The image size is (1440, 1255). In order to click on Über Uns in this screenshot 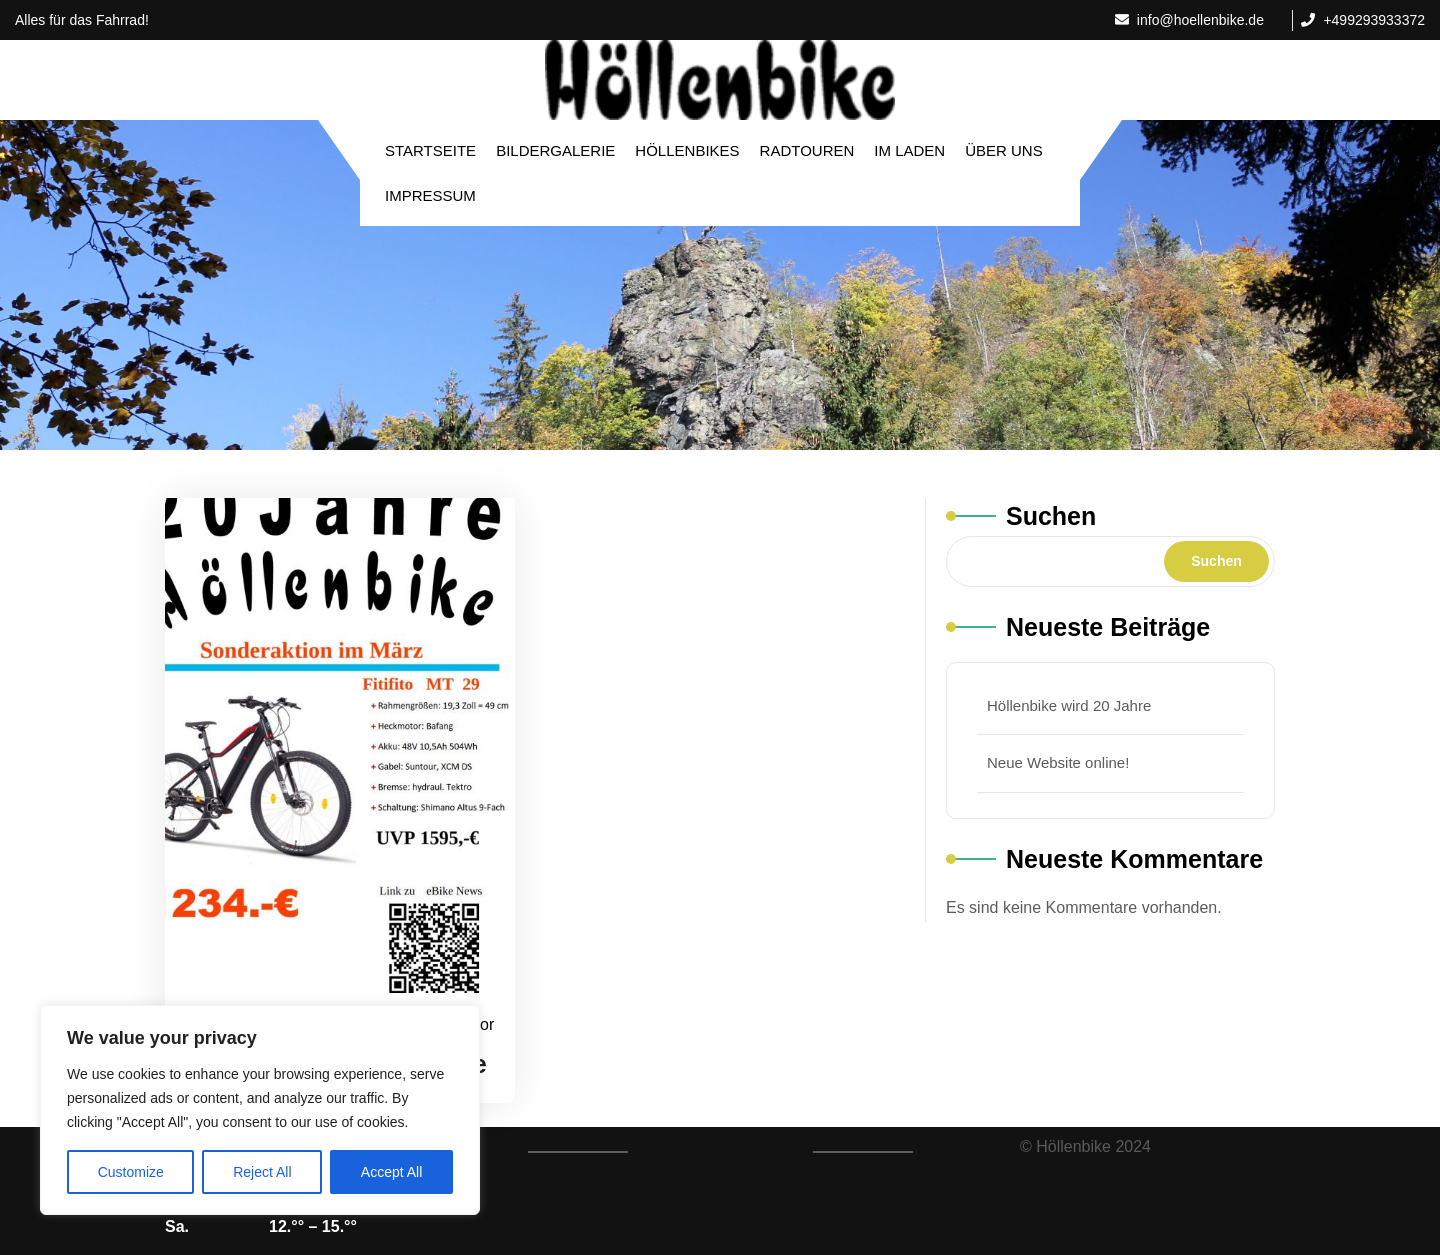, I will do `click(1004, 150)`.